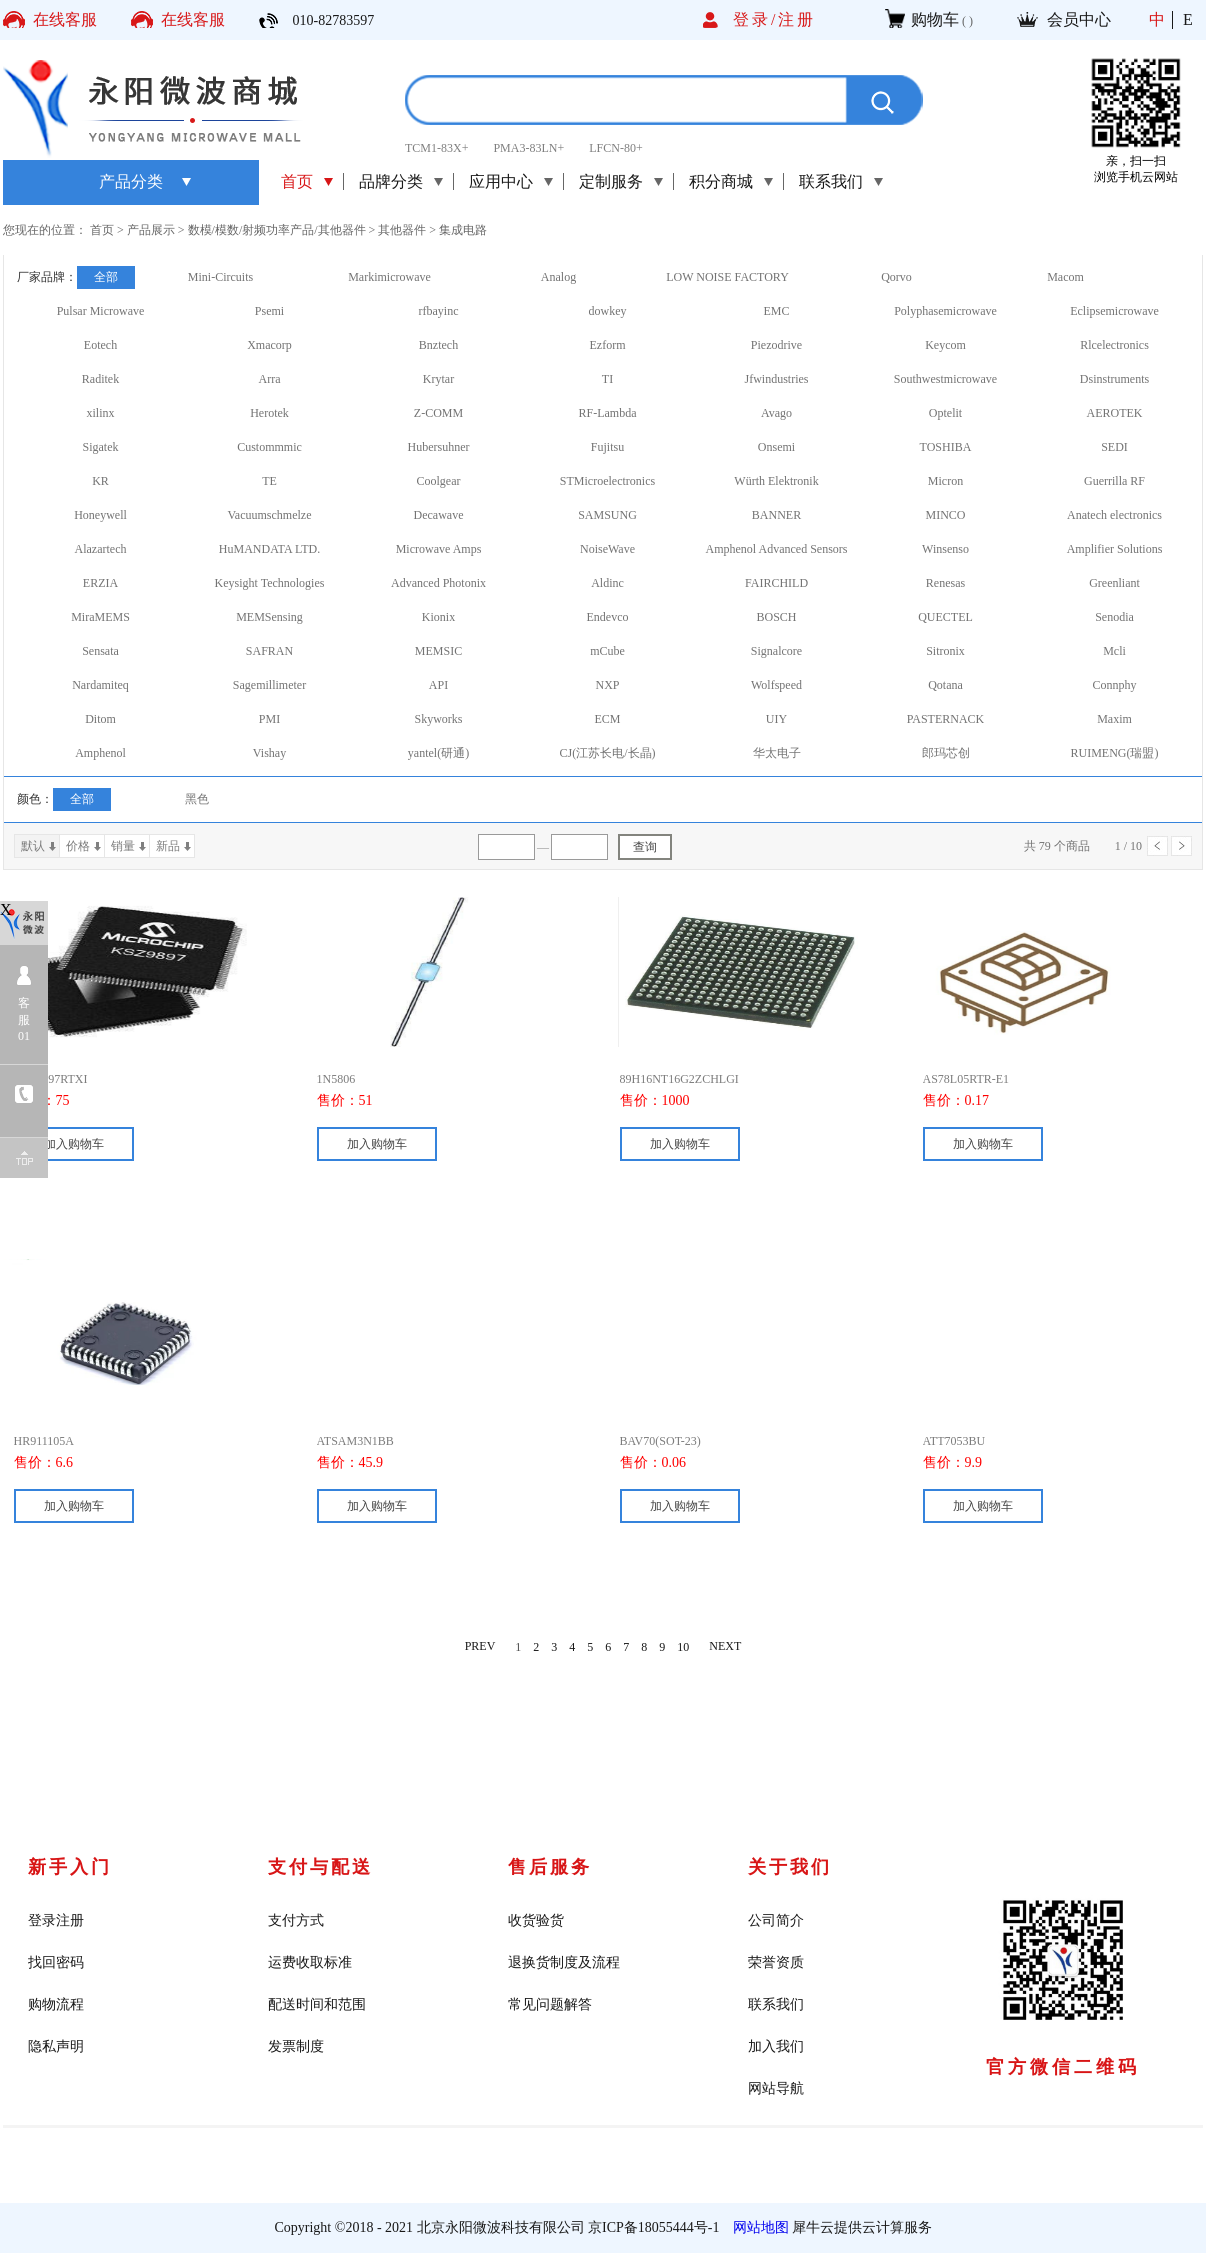 The width and height of the screenshot is (1206, 2253). I want to click on Mcli, so click(1114, 651).